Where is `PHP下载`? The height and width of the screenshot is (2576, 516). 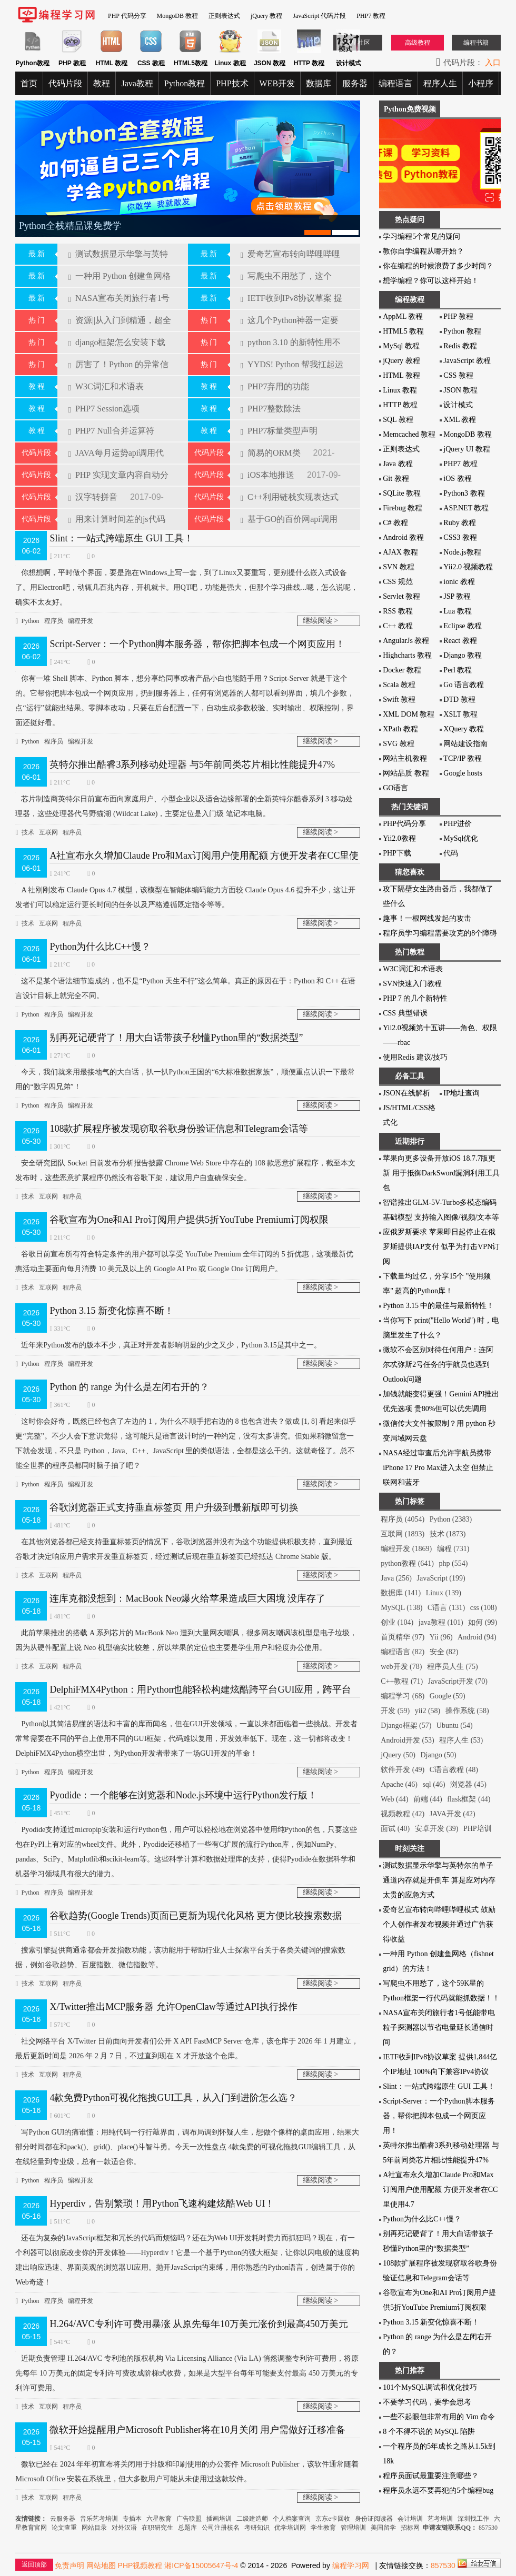 PHP下载 is located at coordinates (397, 853).